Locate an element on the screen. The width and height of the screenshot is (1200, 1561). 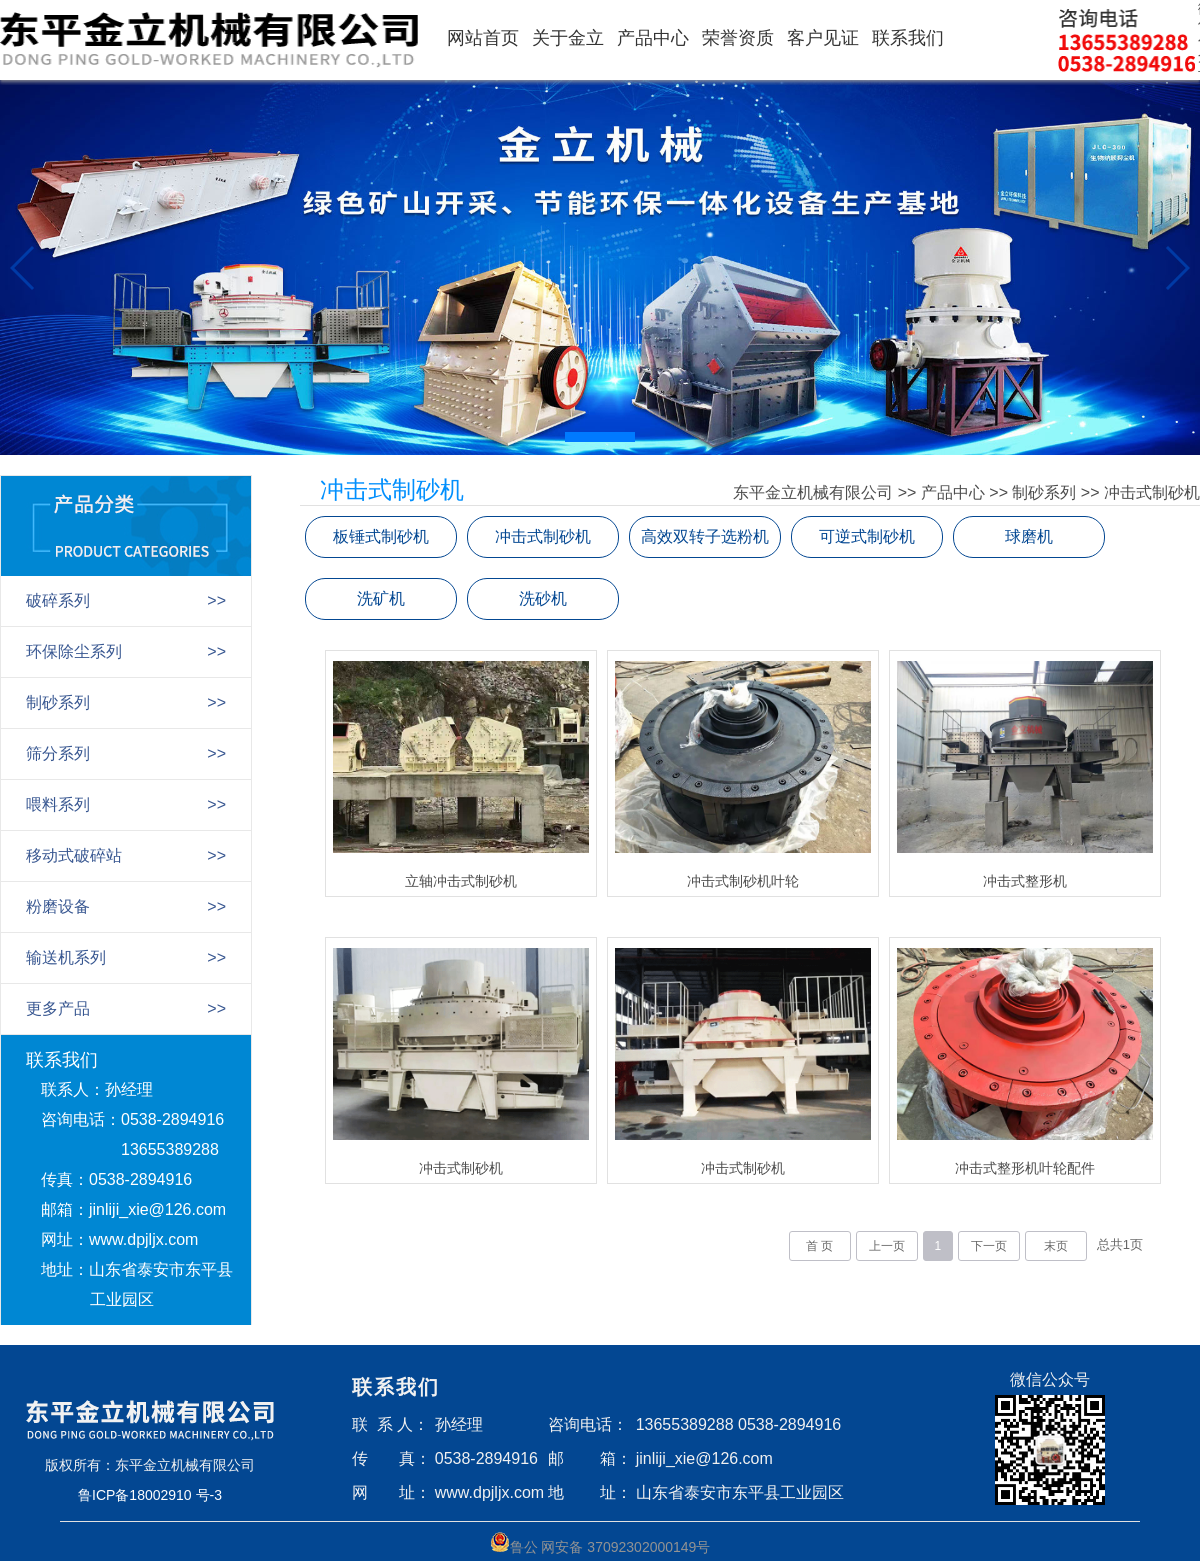
洗砂机 is located at coordinates (543, 598).